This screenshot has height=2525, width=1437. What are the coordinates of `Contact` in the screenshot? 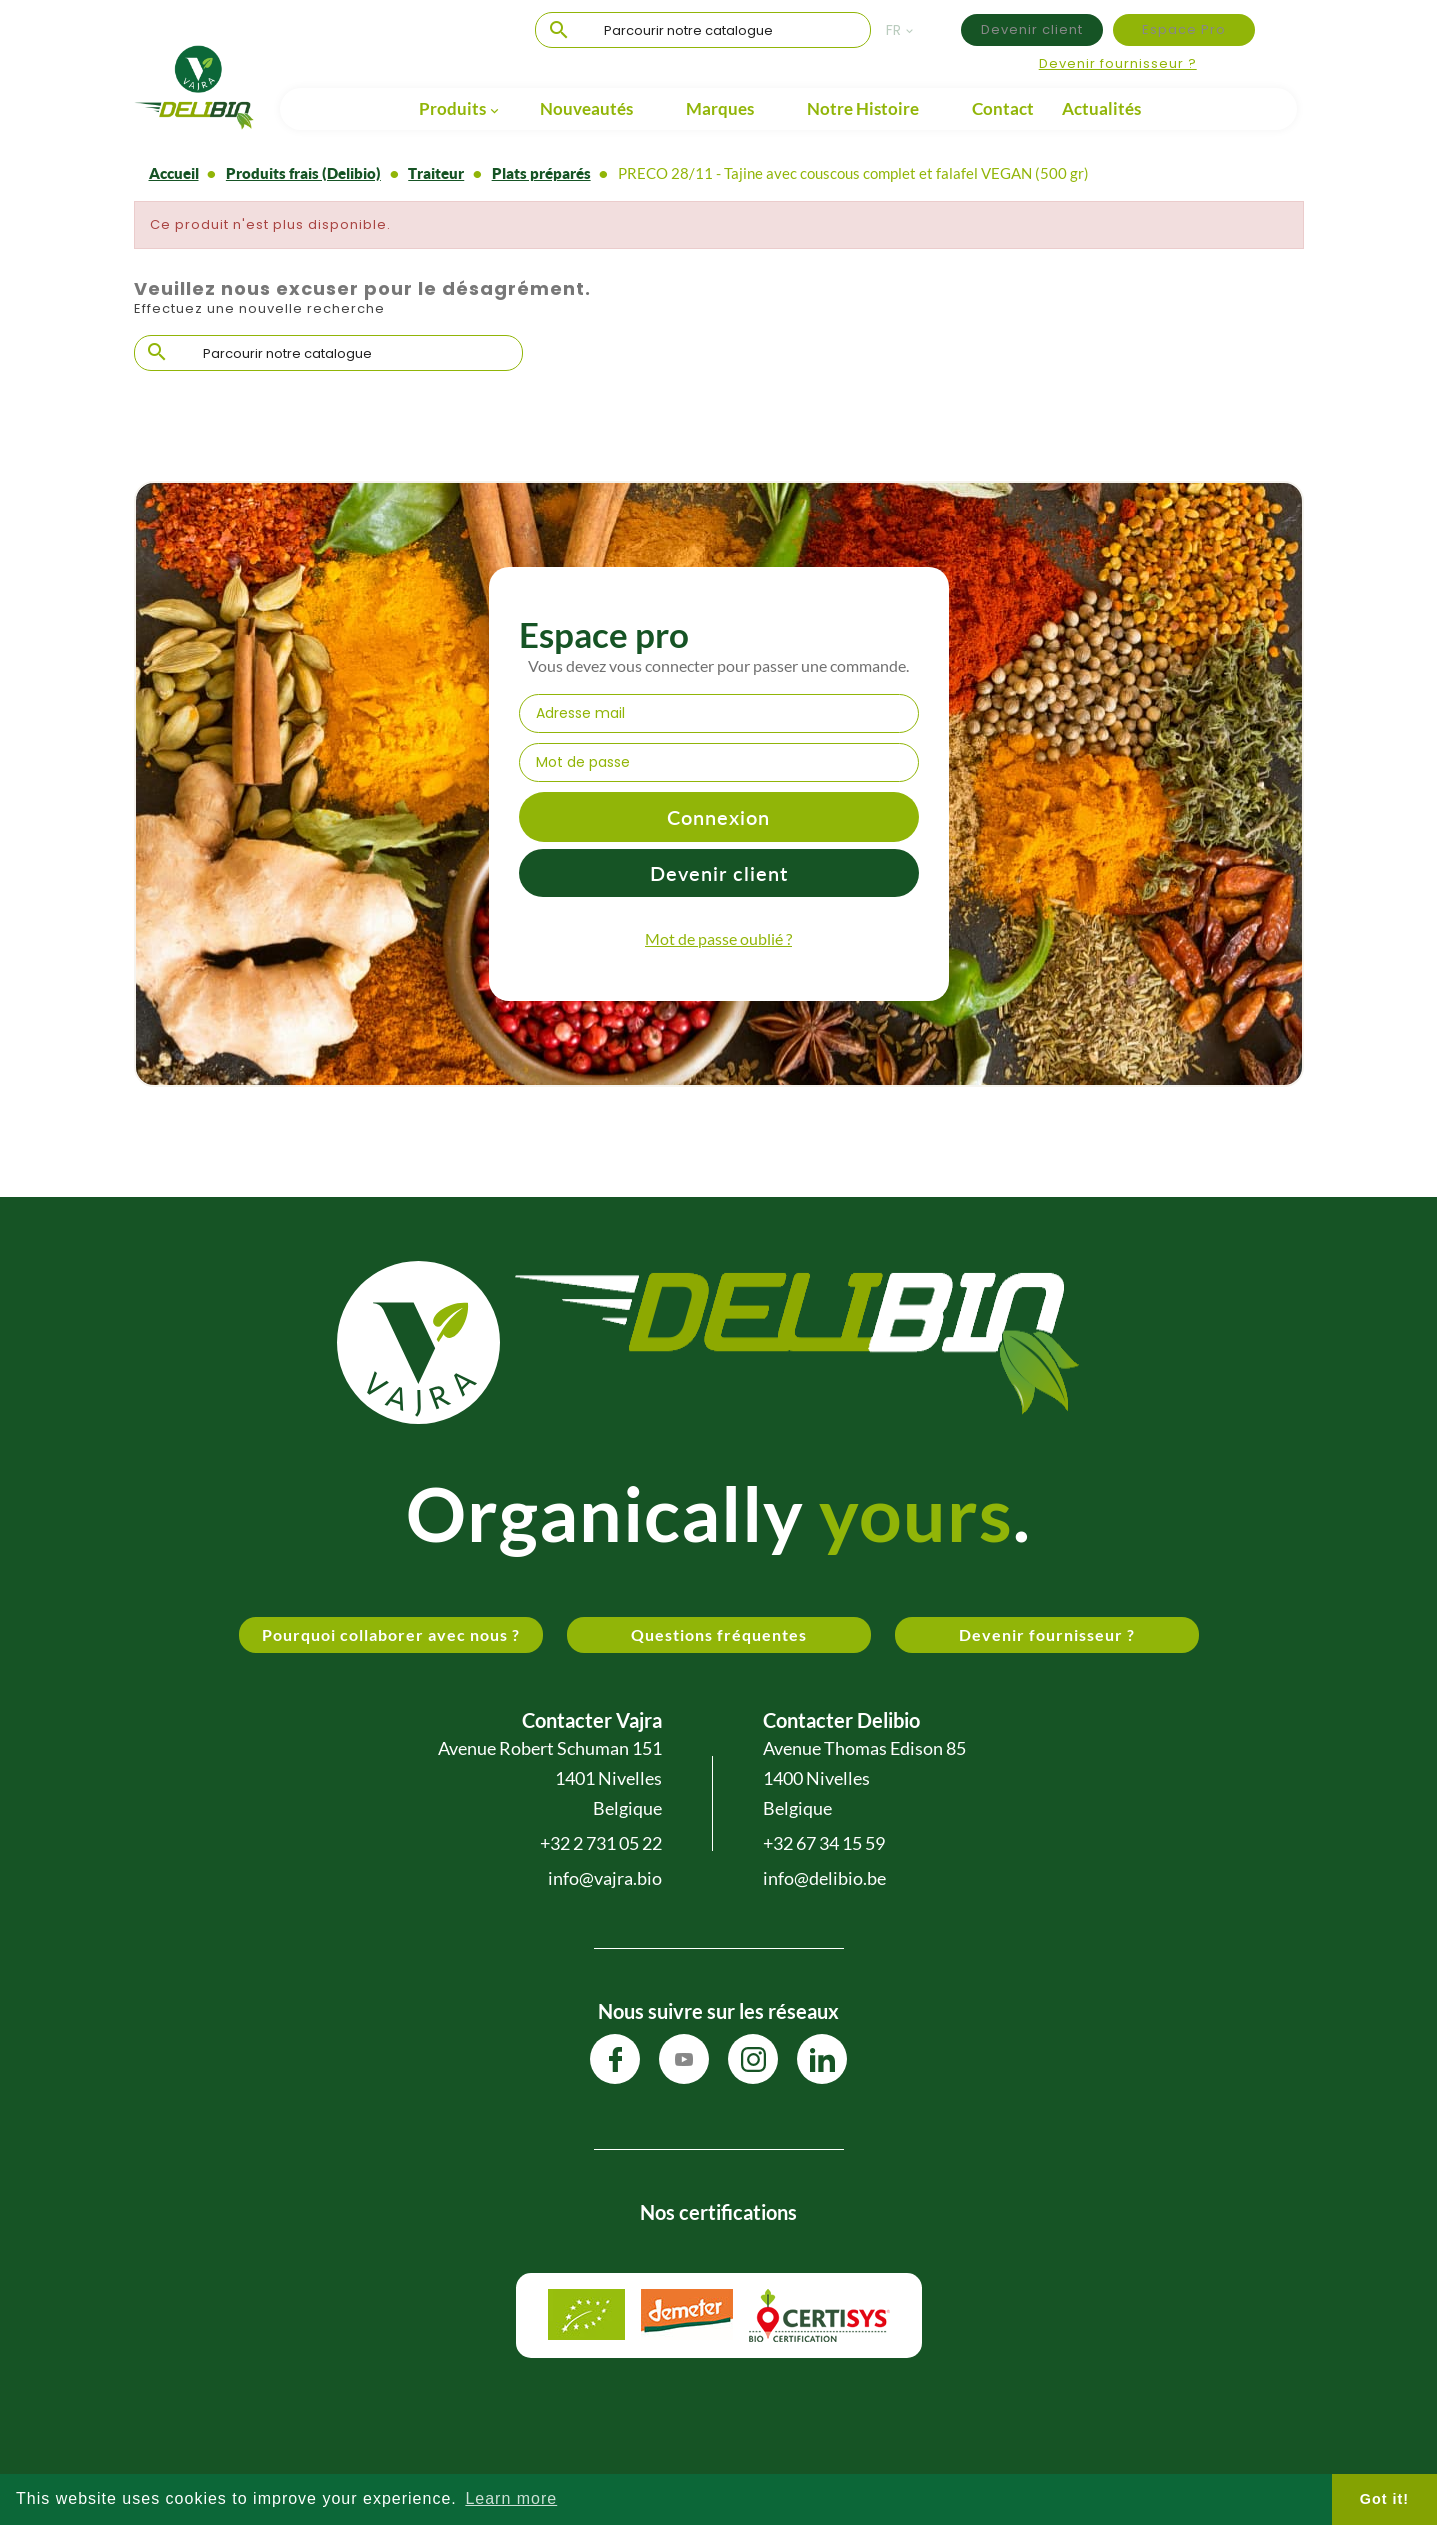 It's located at (1003, 108).